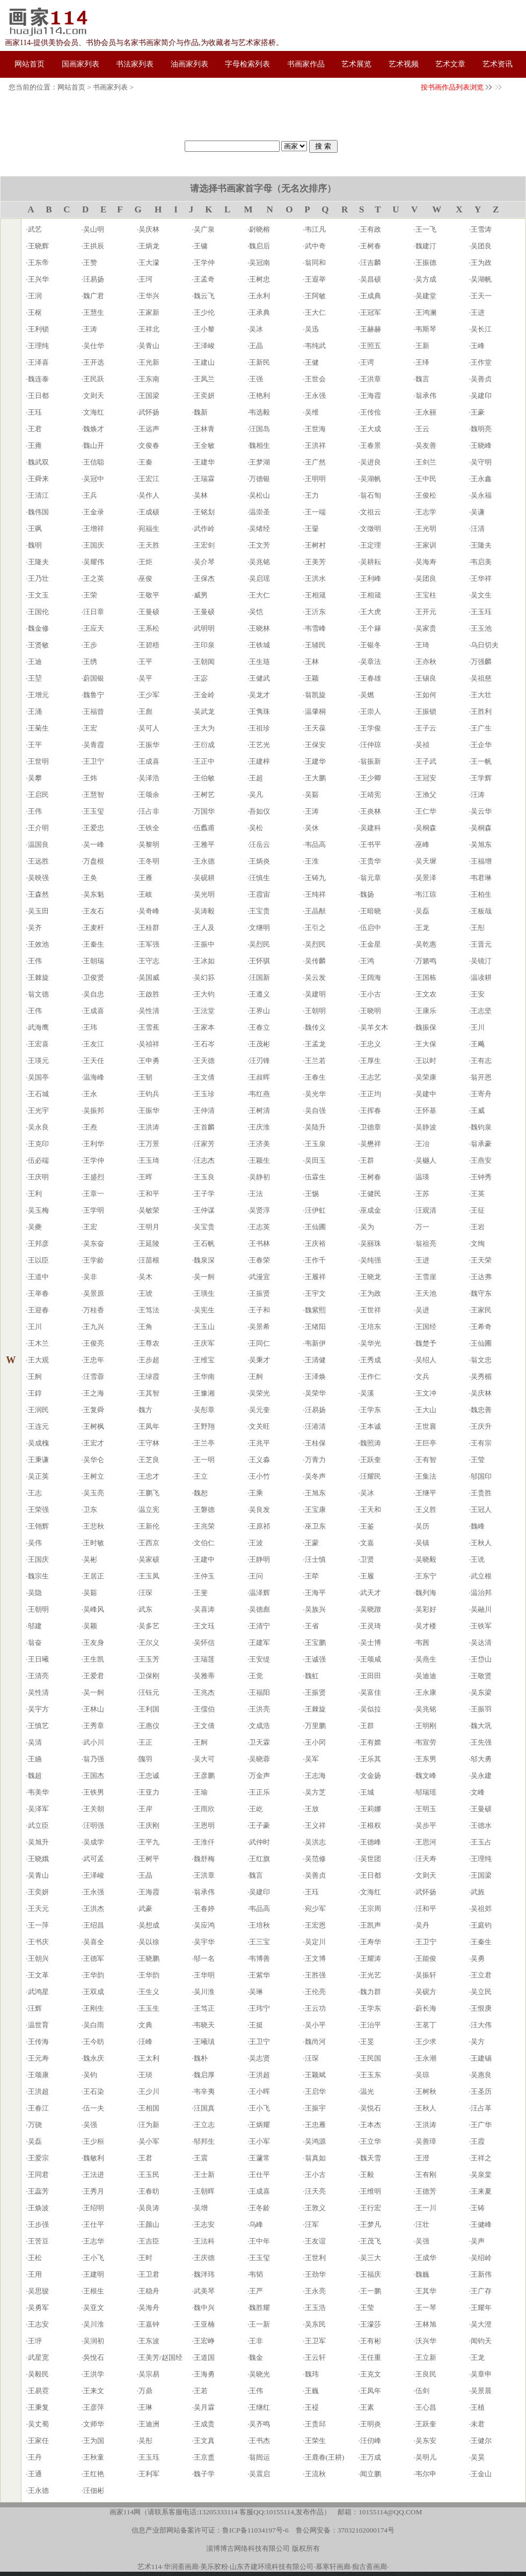 The width and height of the screenshot is (526, 2576). Describe the element at coordinates (312, 495) in the screenshot. I see `王力` at that location.